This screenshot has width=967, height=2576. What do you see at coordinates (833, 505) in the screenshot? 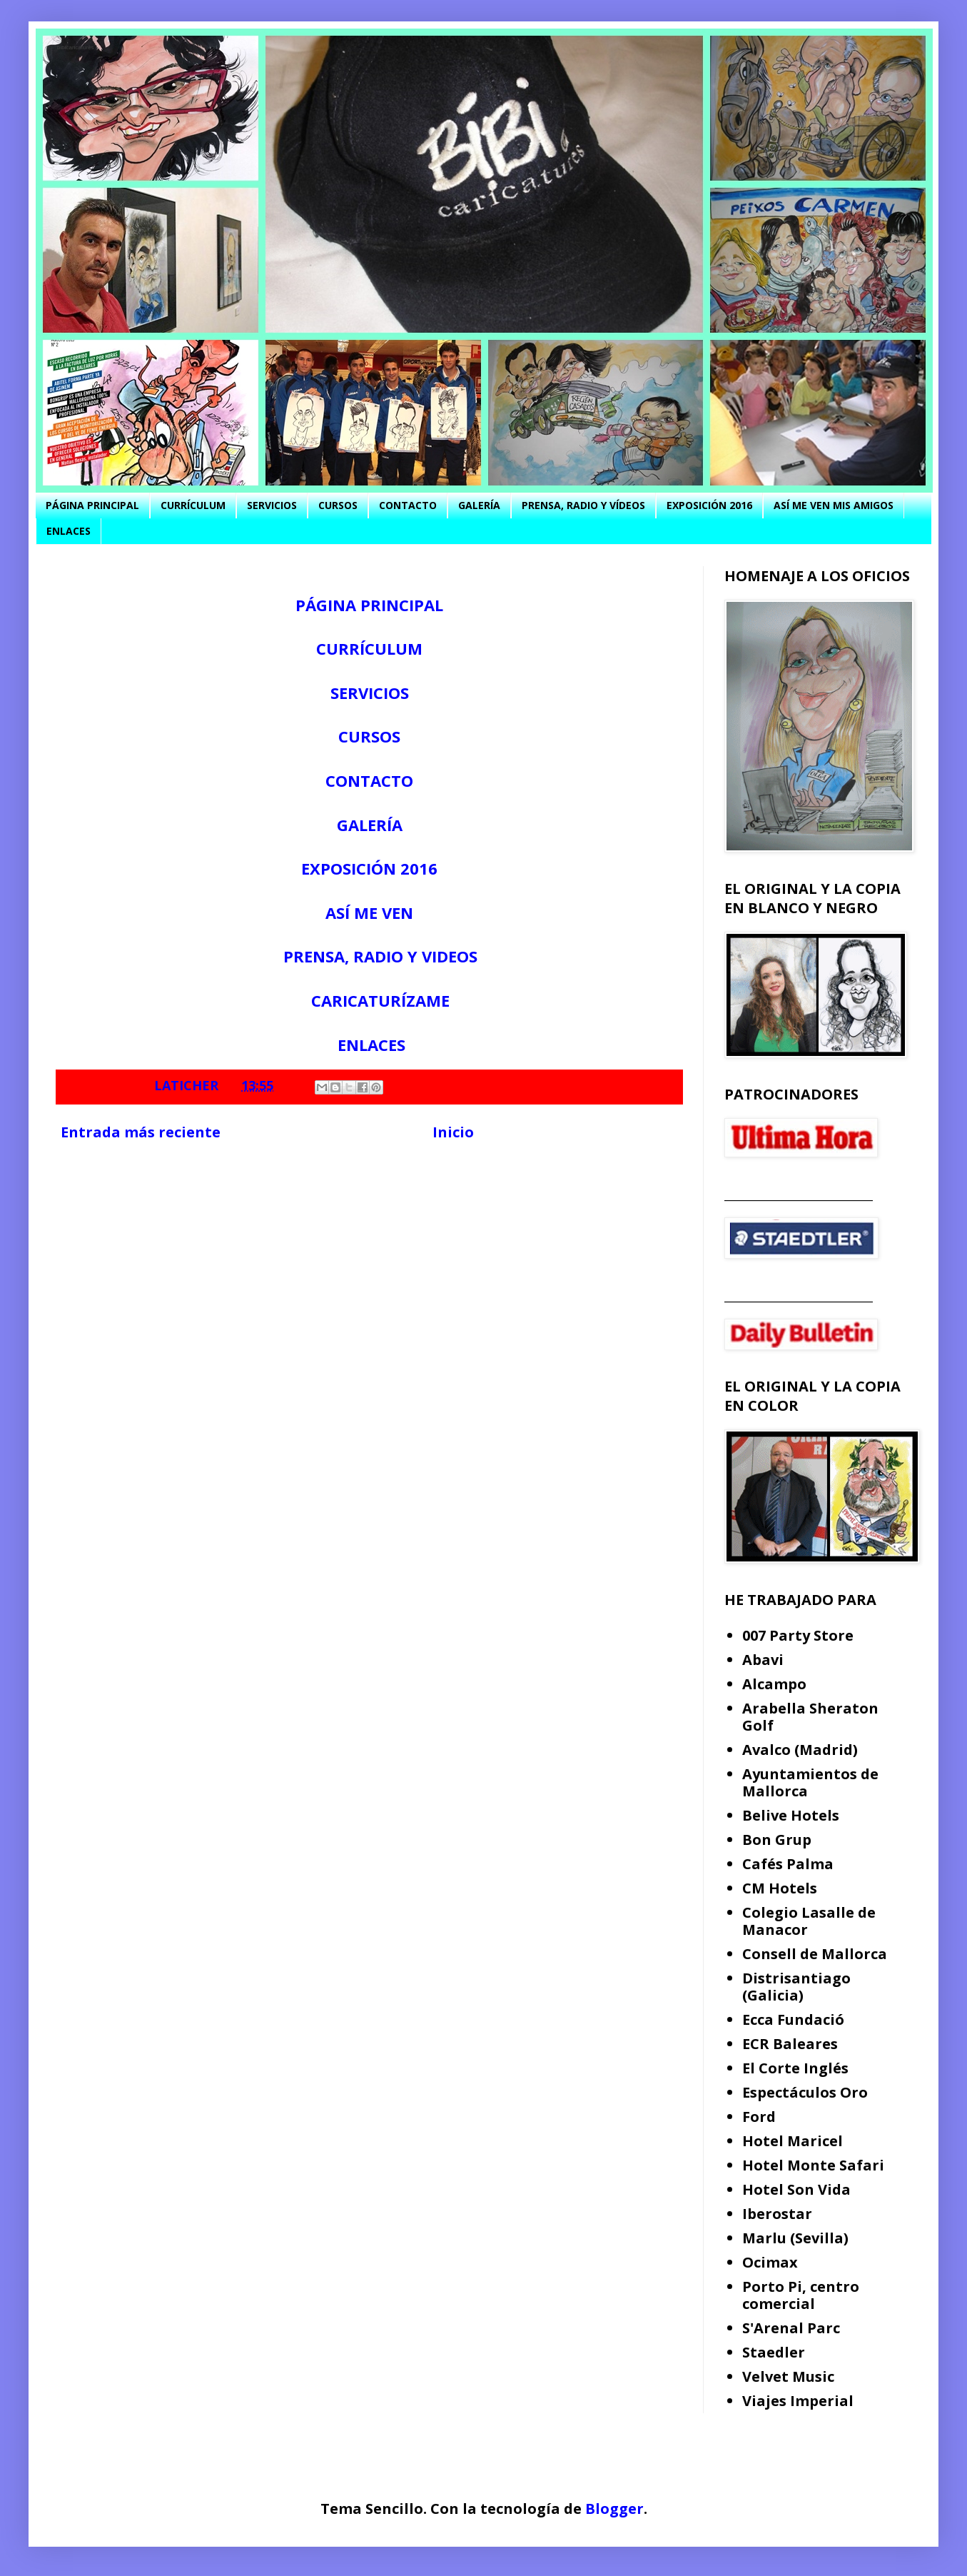
I see `ASÍ ME VEN MIS AMIGOS` at bounding box center [833, 505].